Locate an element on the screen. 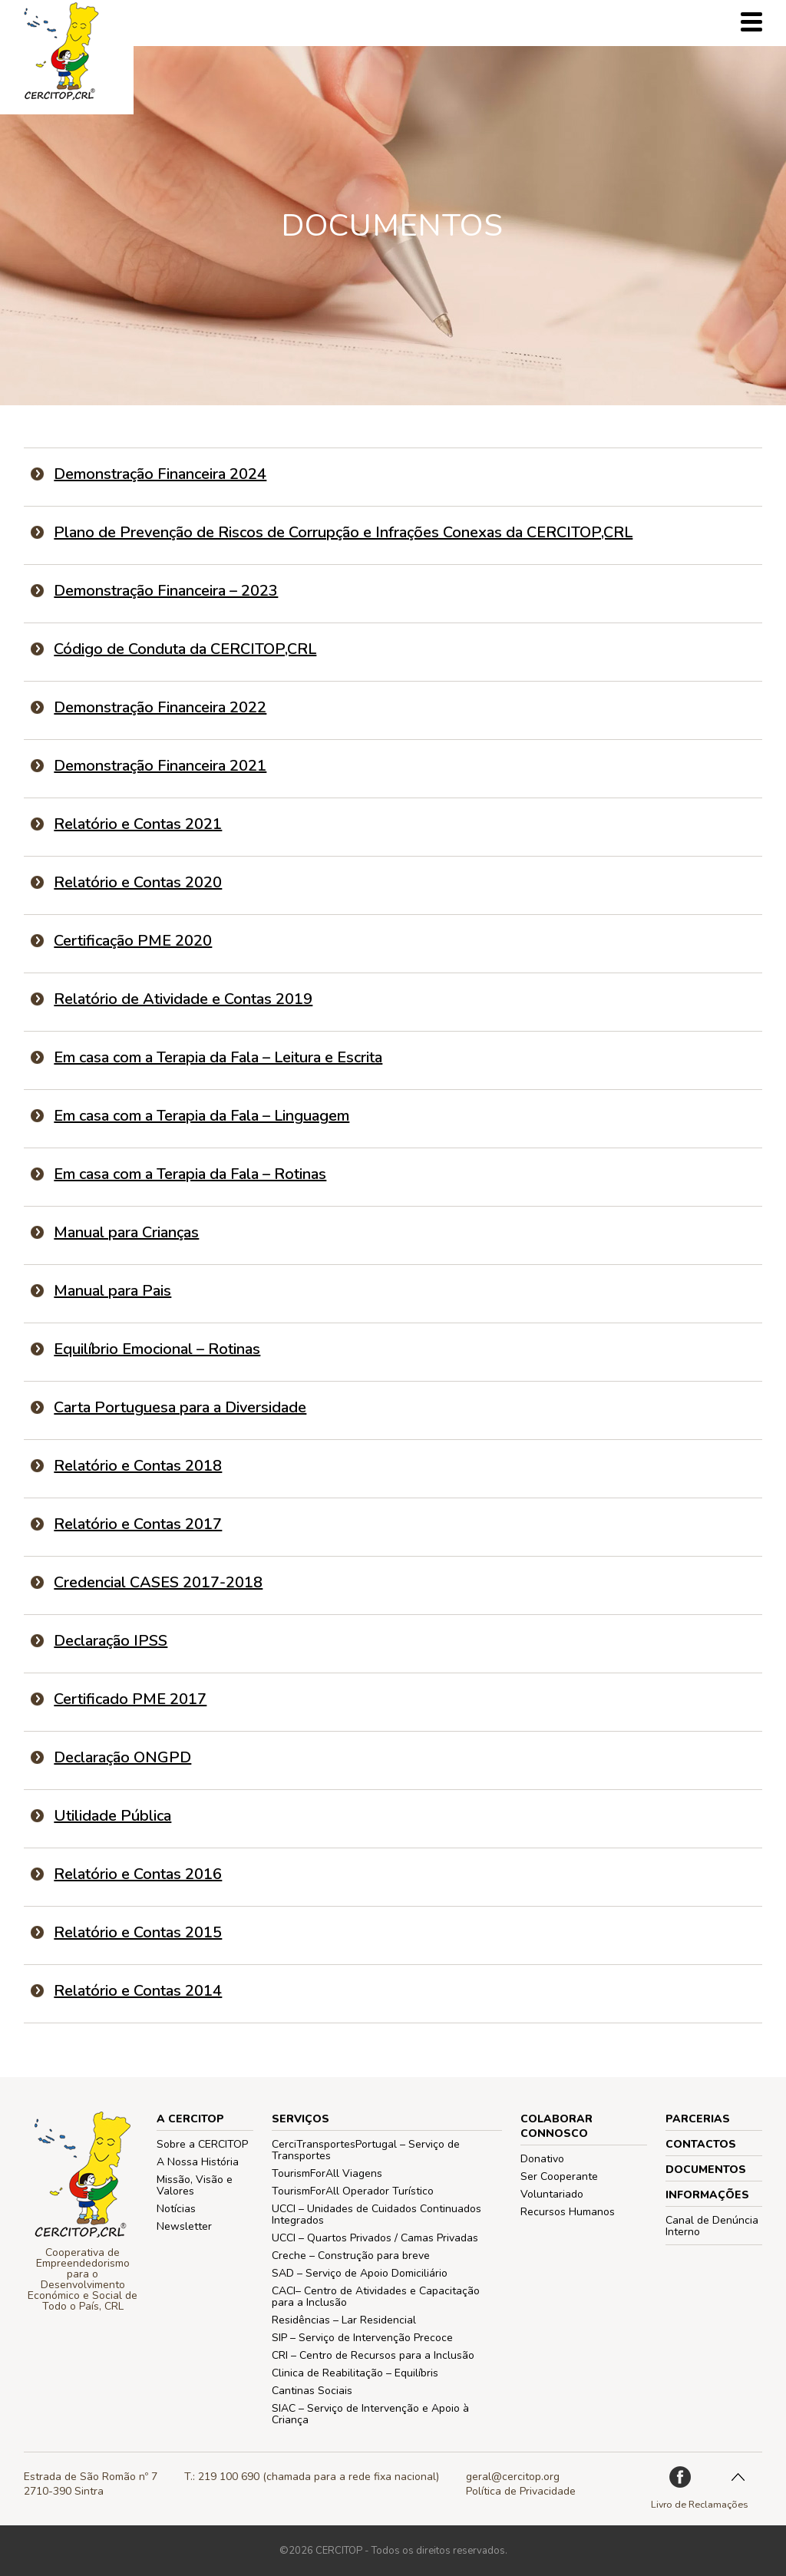 Image resolution: width=786 pixels, height=2576 pixels. A Nossa História is located at coordinates (198, 2162).